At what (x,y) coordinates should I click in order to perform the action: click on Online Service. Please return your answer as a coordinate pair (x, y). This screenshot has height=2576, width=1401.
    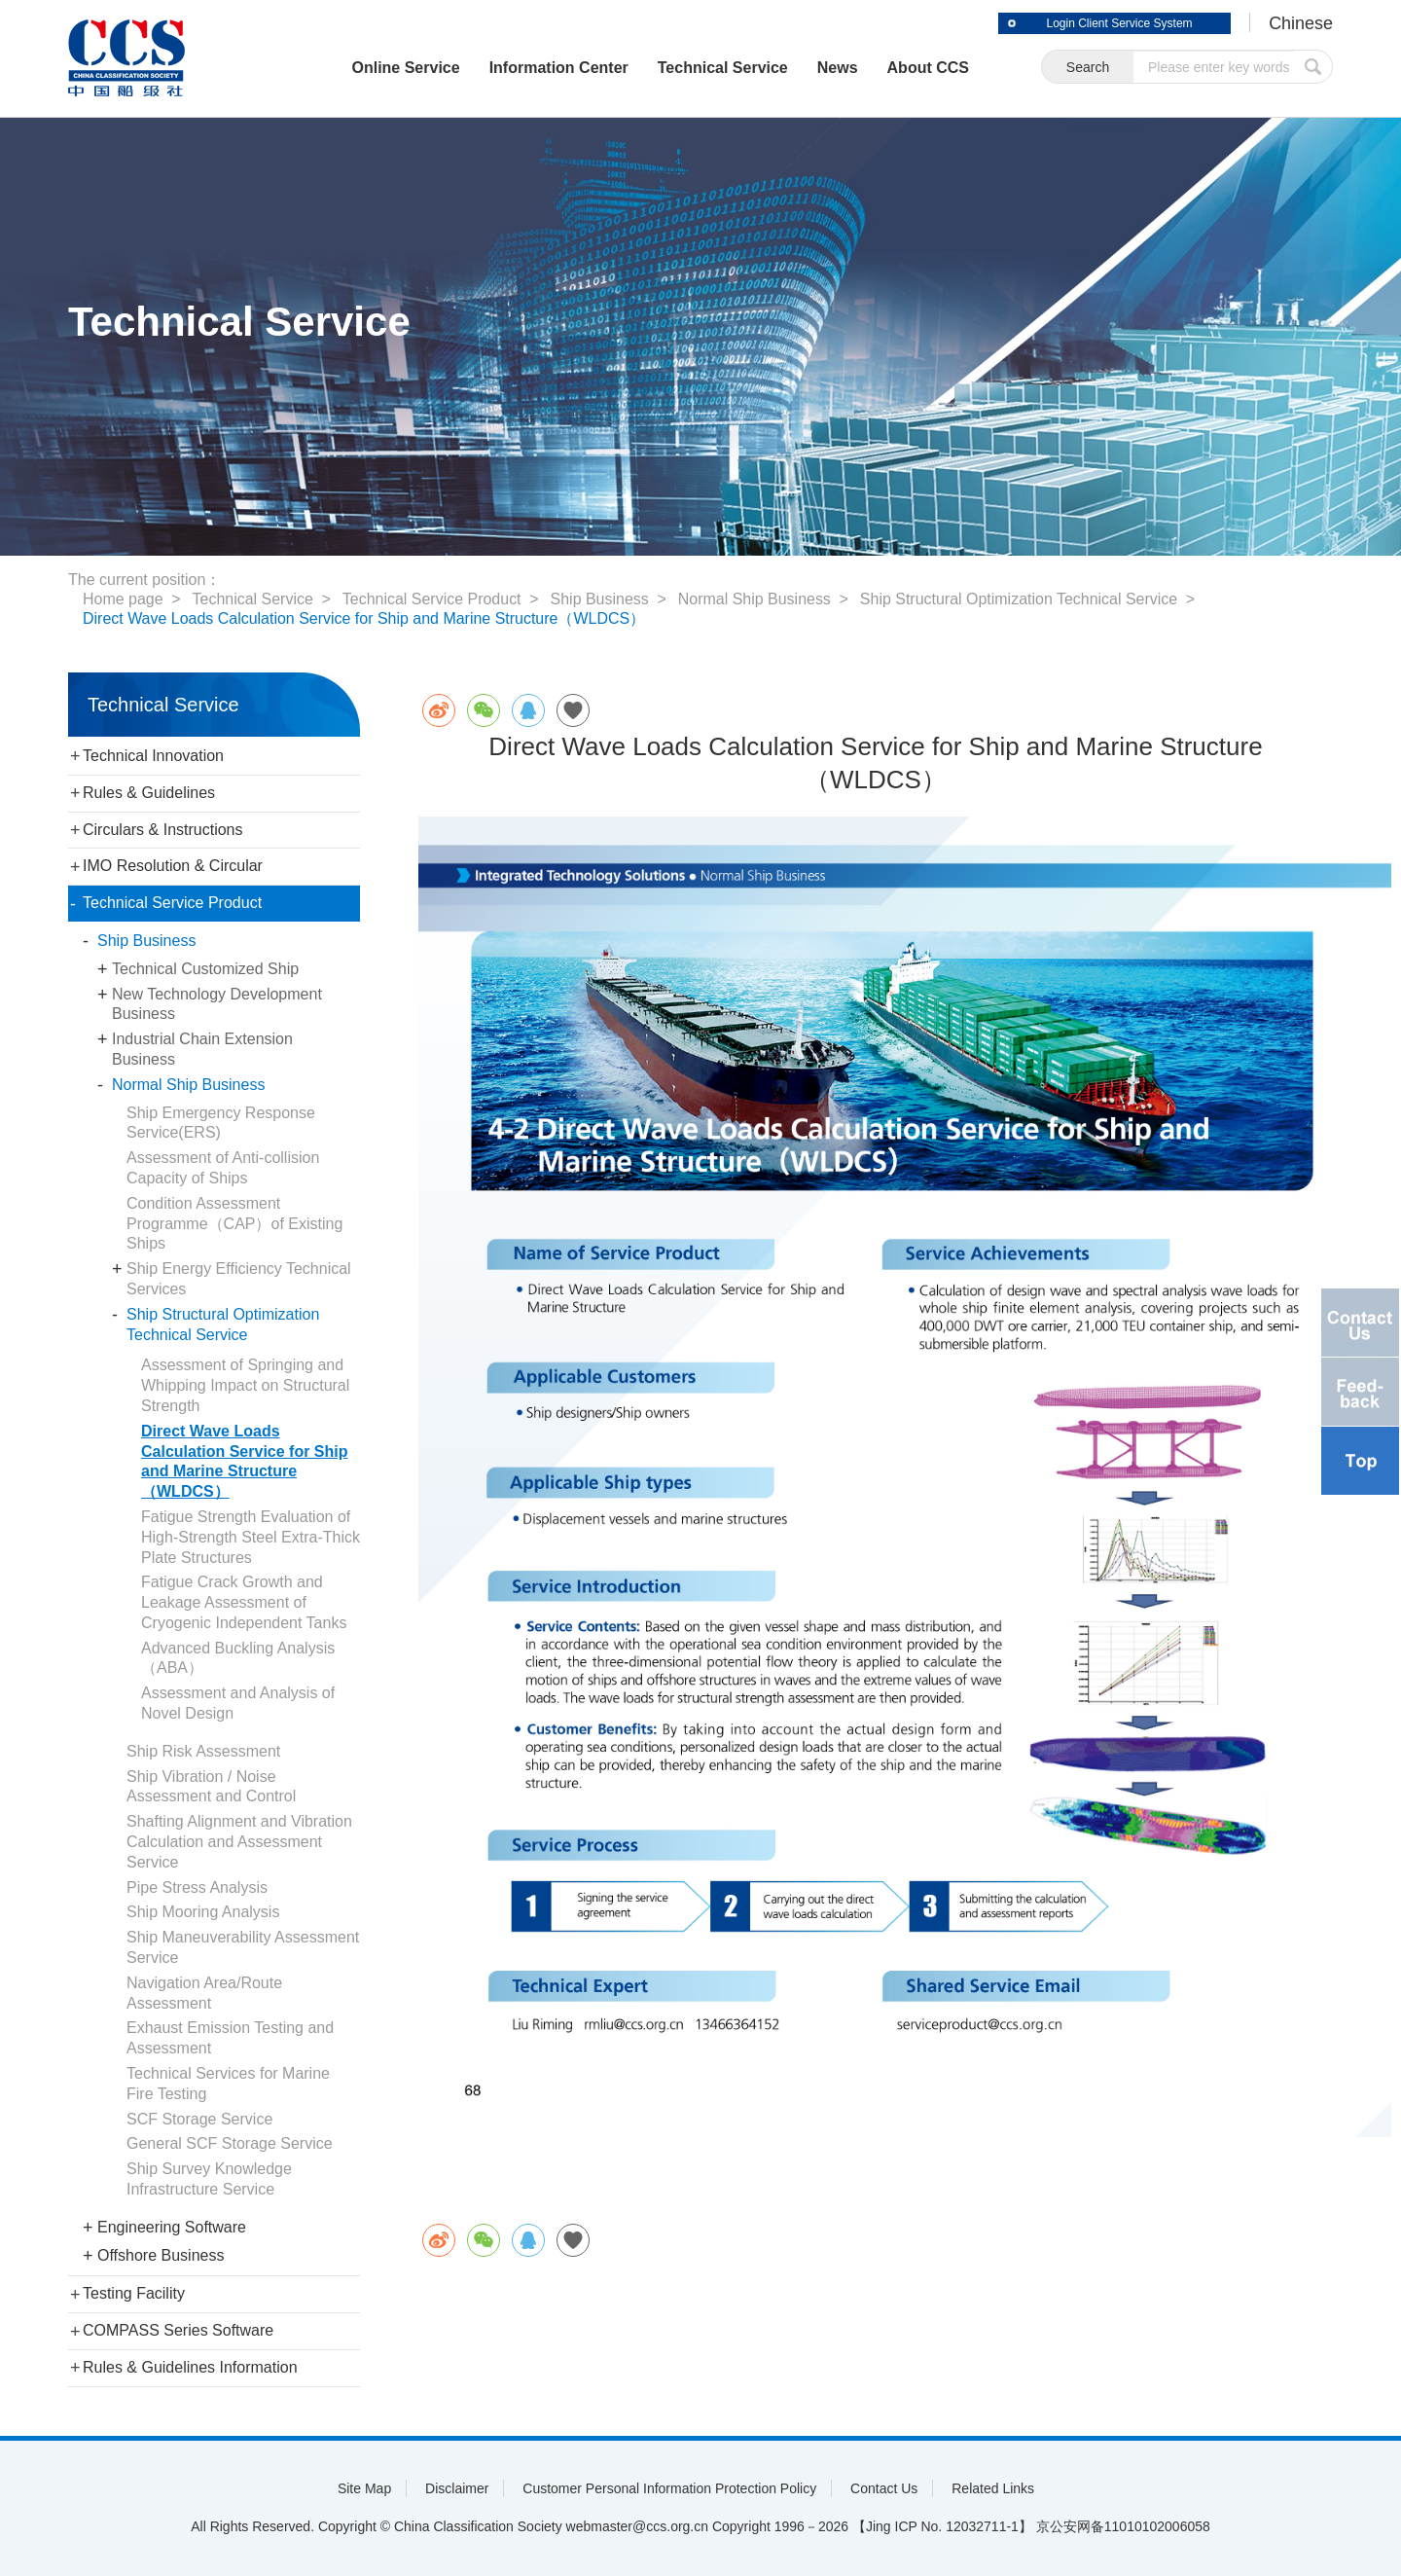
    Looking at the image, I should click on (404, 67).